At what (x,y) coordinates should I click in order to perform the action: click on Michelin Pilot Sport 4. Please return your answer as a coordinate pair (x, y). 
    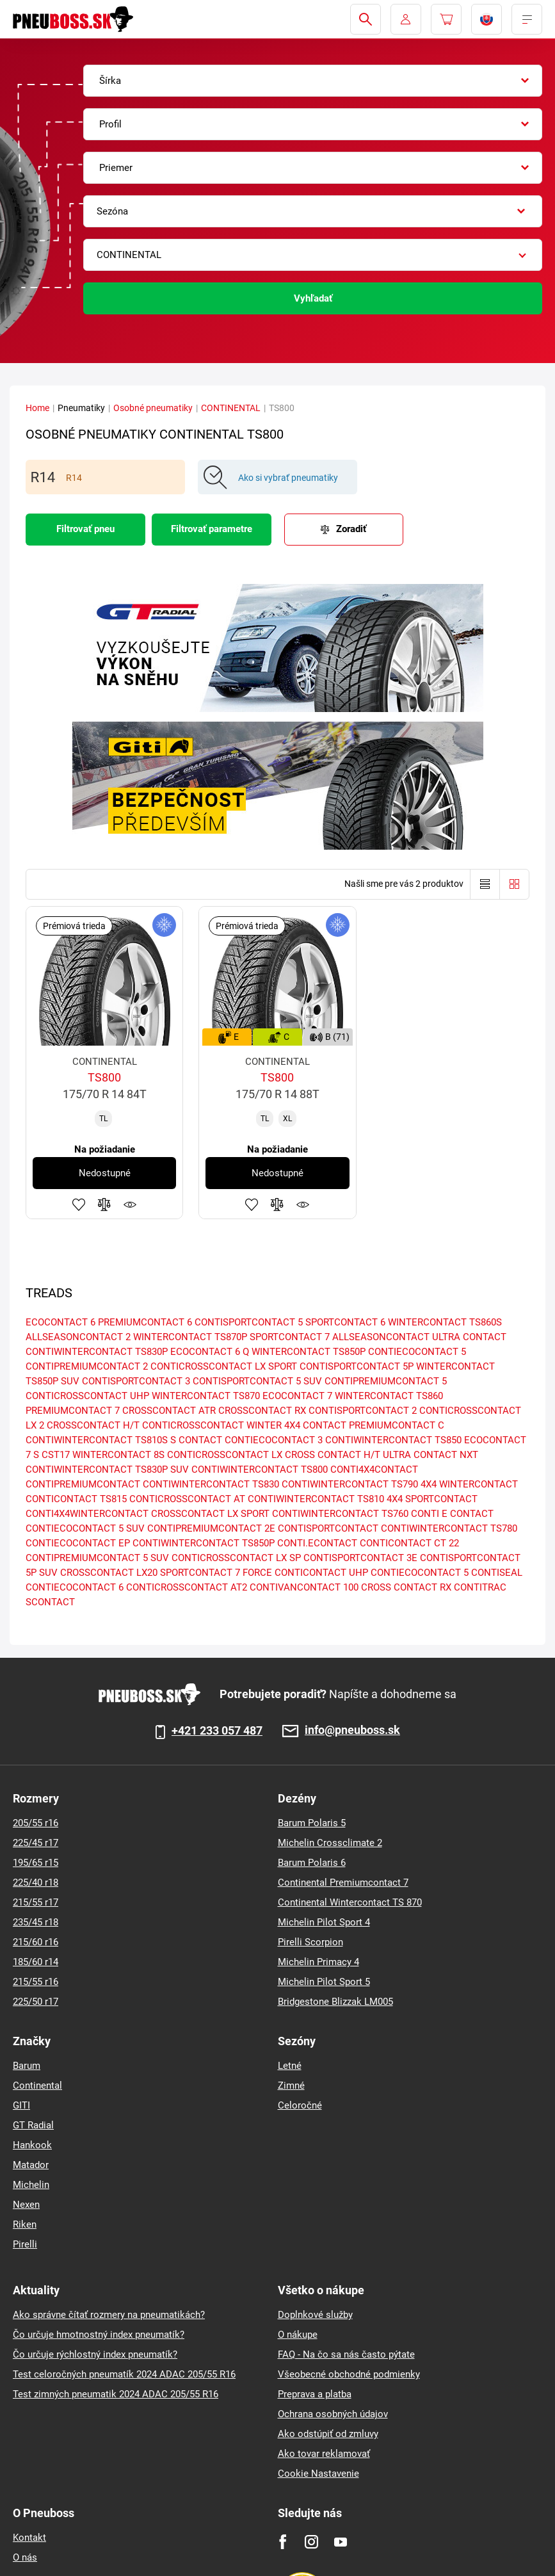
    Looking at the image, I should click on (324, 1922).